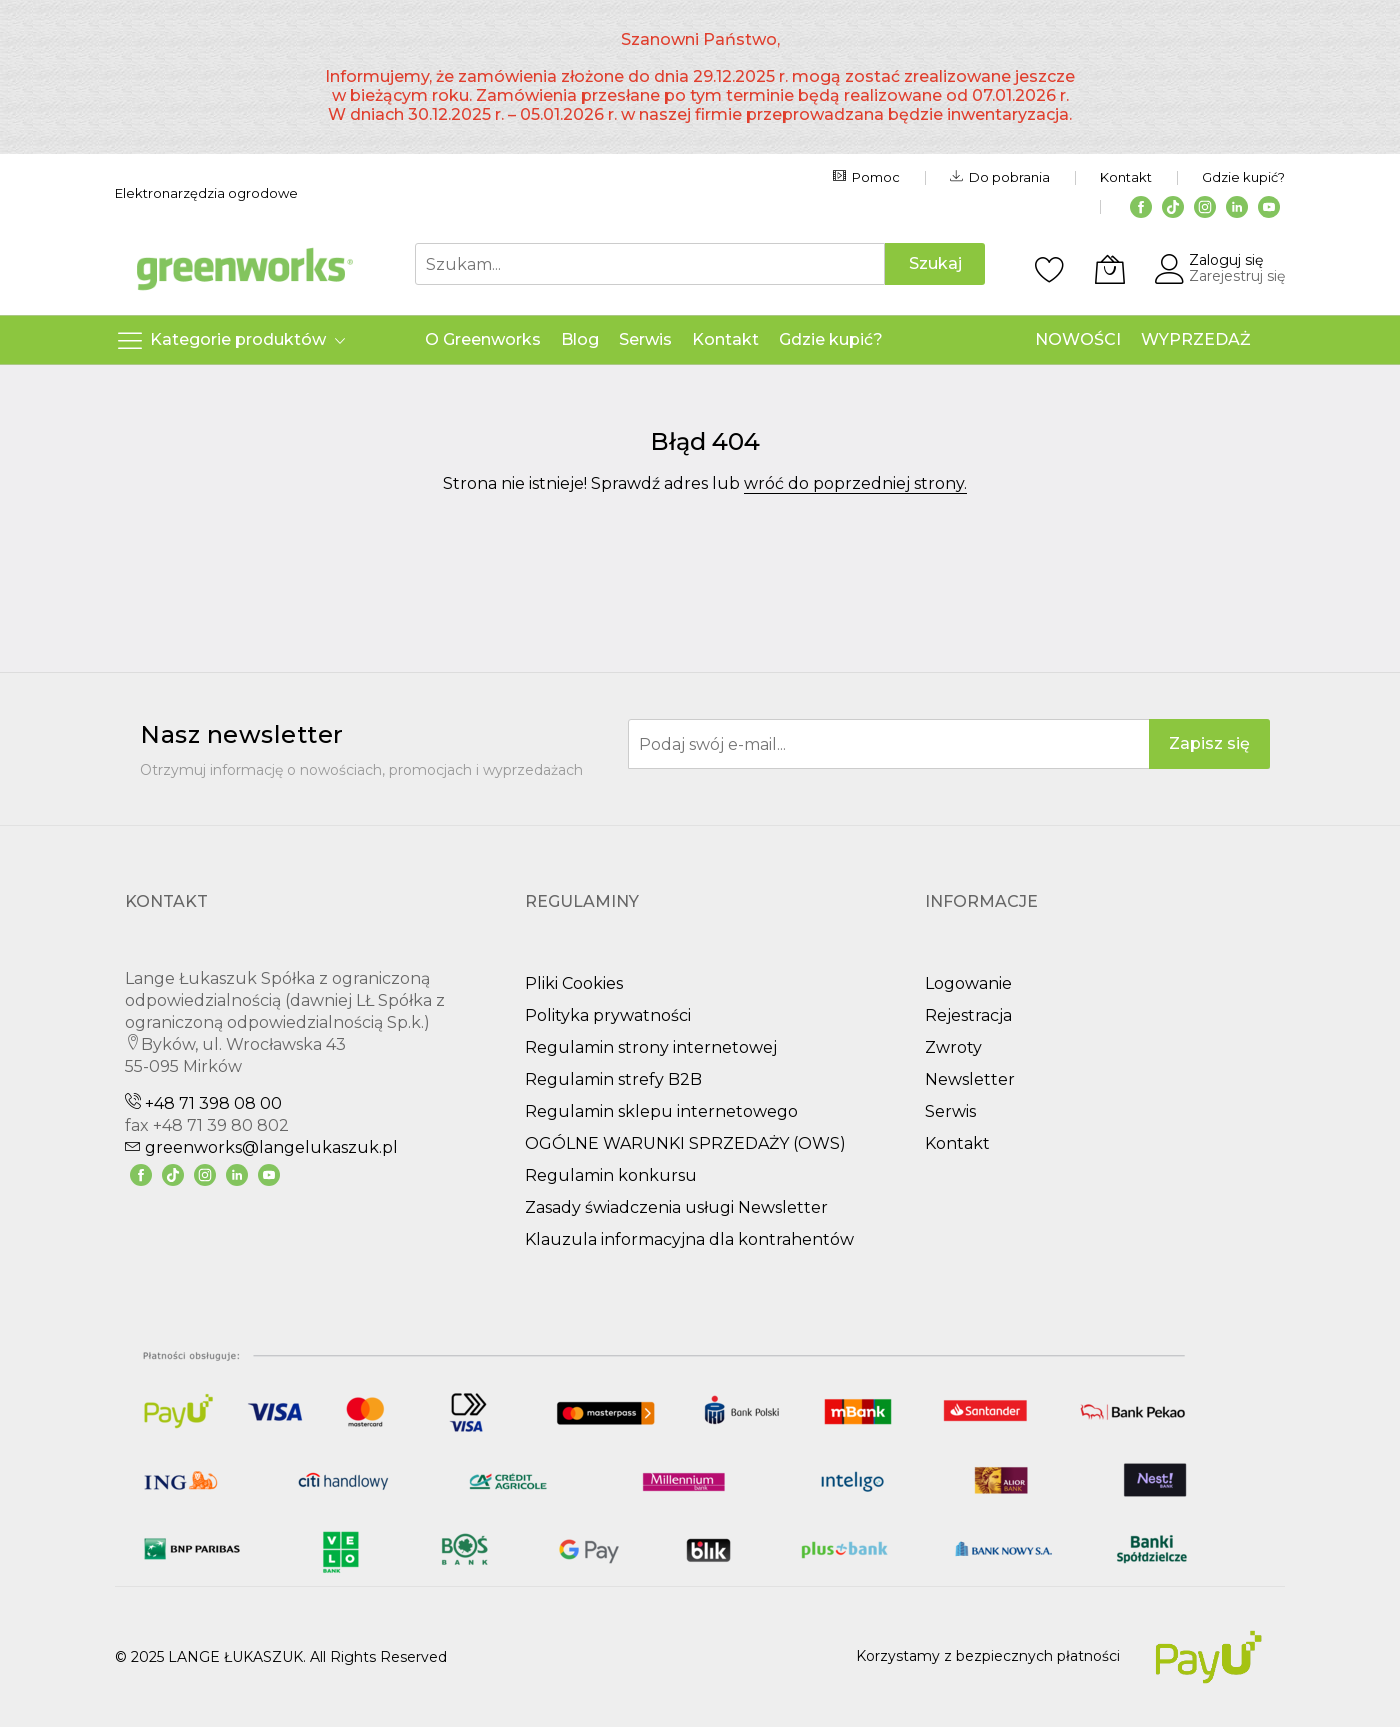 This screenshot has width=1400, height=1727. What do you see at coordinates (866, 177) in the screenshot?
I see `Pomoc` at bounding box center [866, 177].